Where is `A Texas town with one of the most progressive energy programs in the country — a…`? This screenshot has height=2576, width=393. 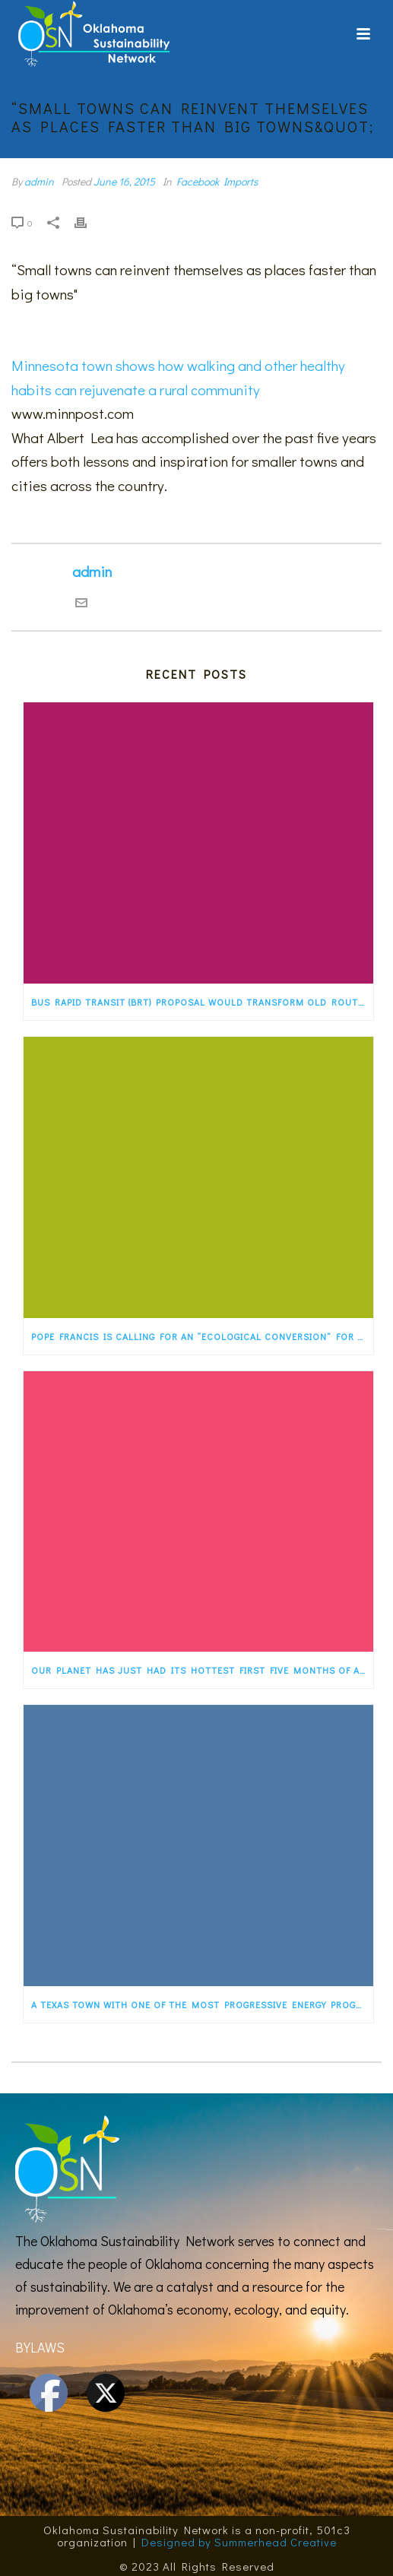 A Texas town with one of the most progressive energy programs in the country — a… is located at coordinates (202, 2004).